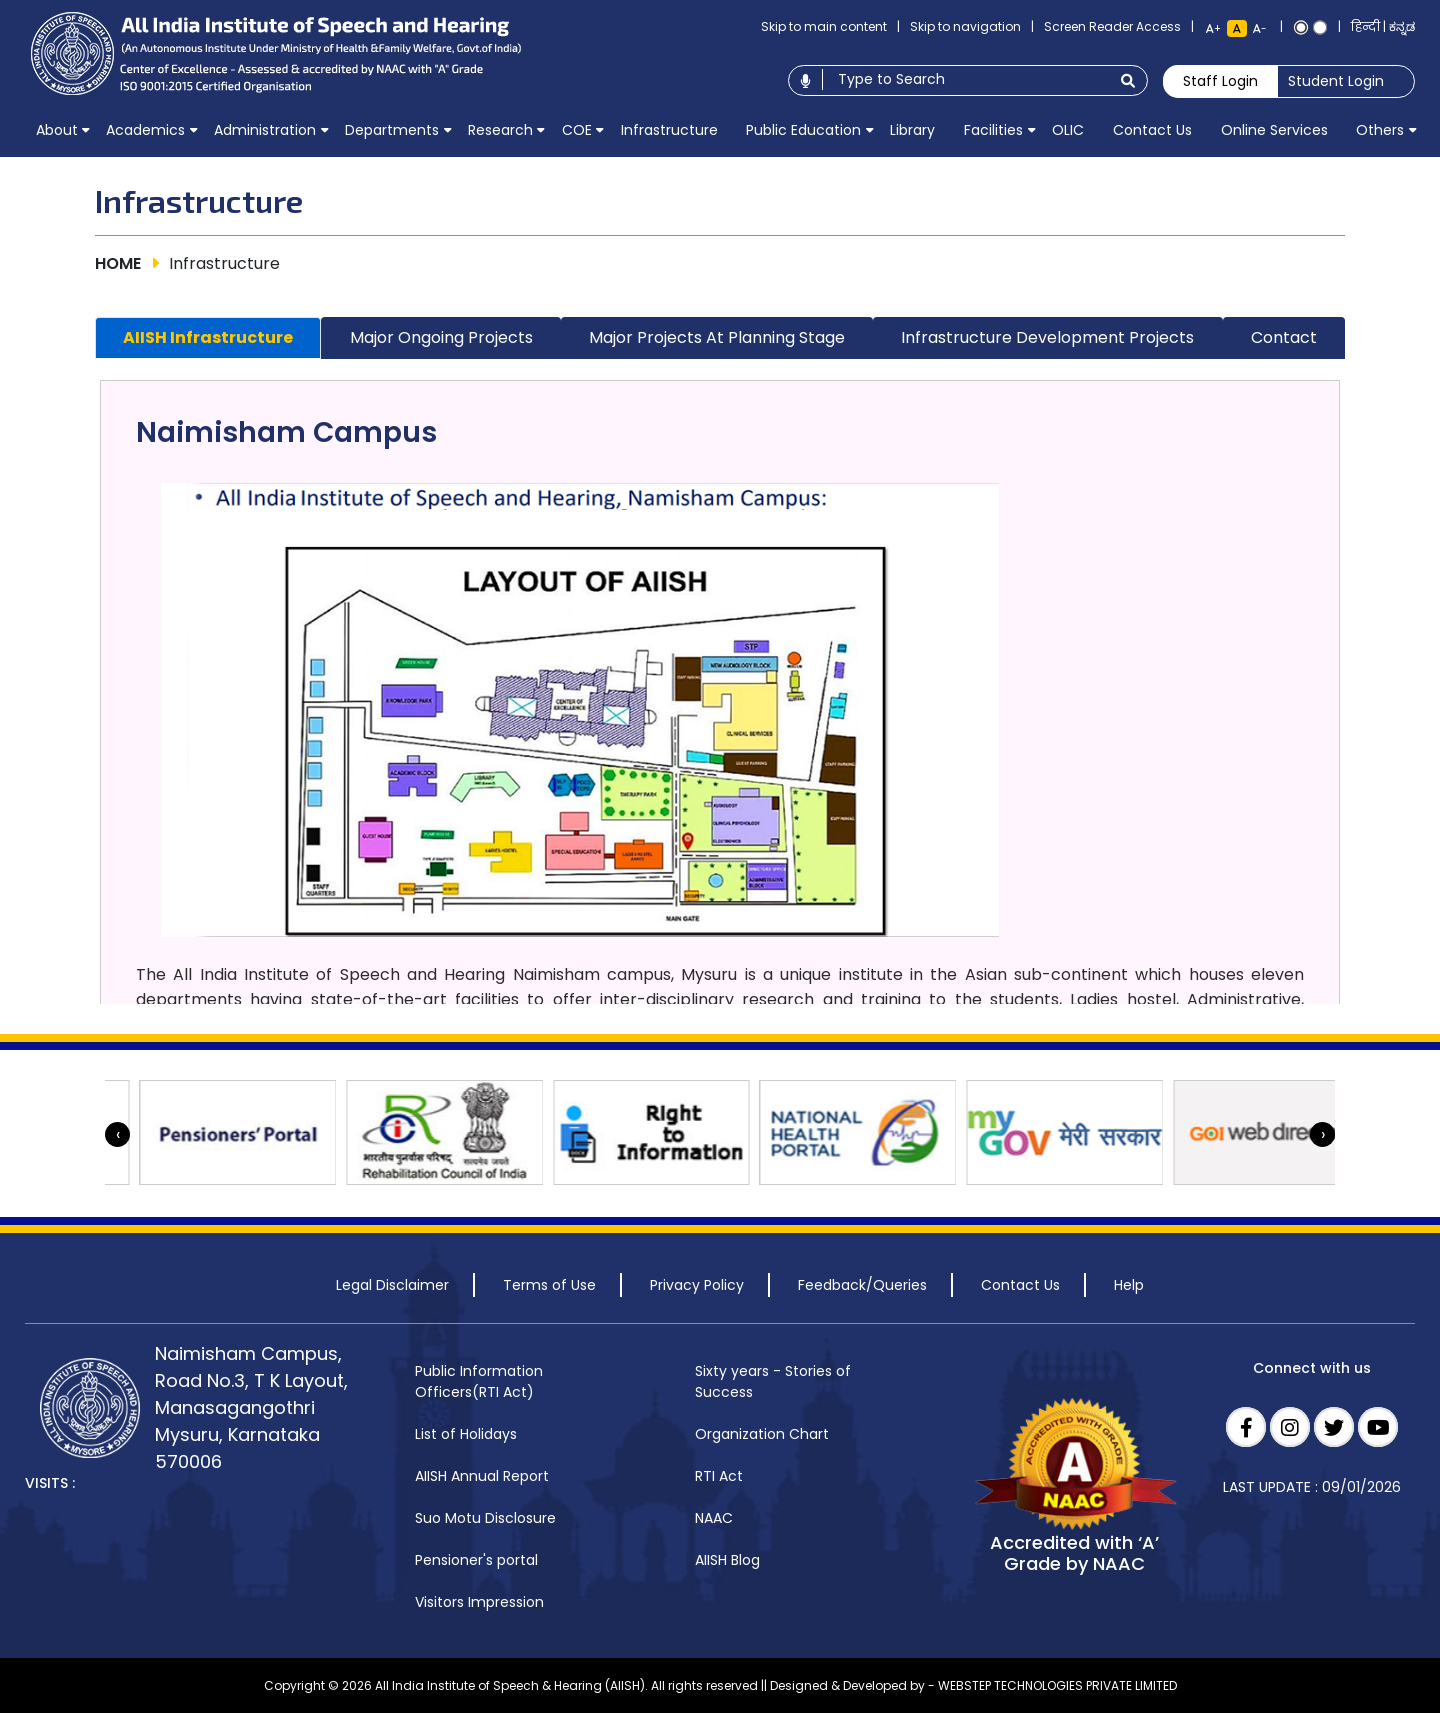 This screenshot has width=1440, height=1713. What do you see at coordinates (549, 1285) in the screenshot?
I see `Terms of Use` at bounding box center [549, 1285].